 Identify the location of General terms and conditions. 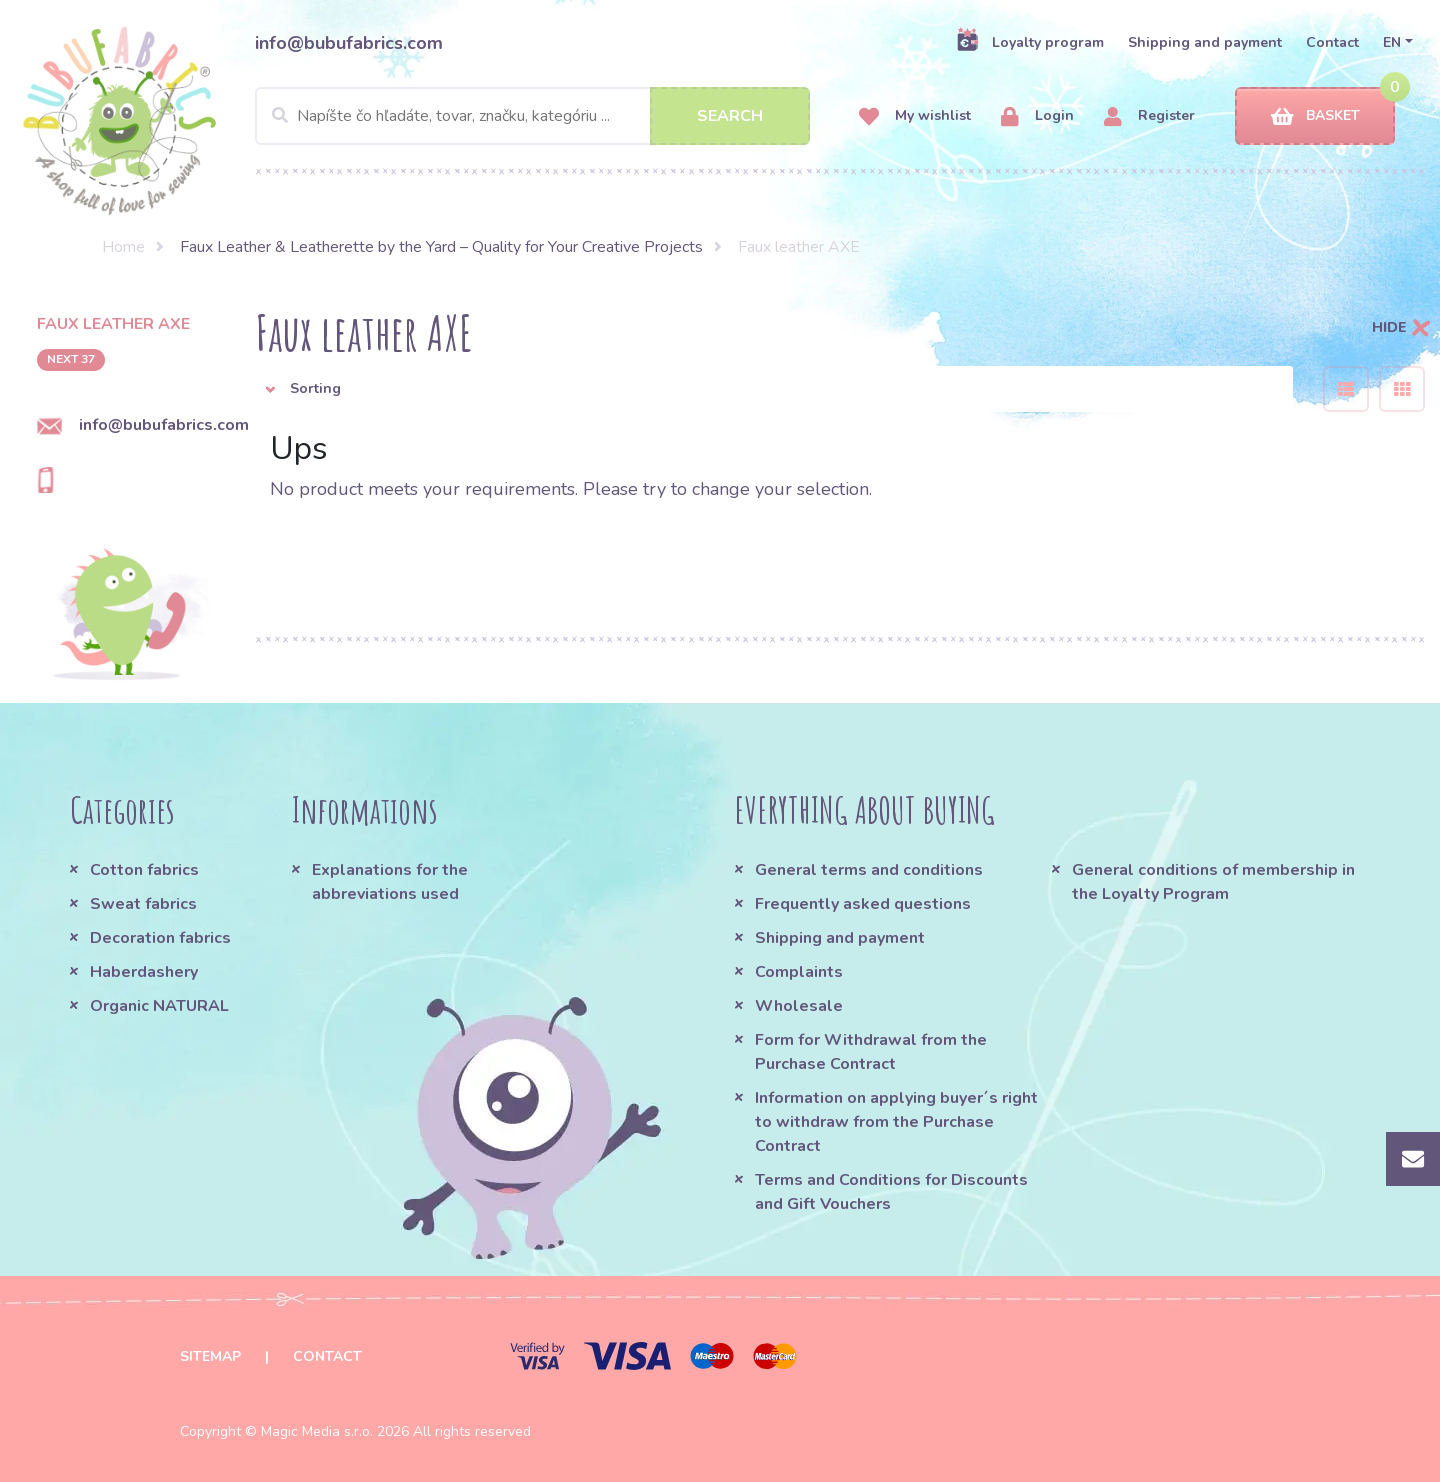
(869, 870).